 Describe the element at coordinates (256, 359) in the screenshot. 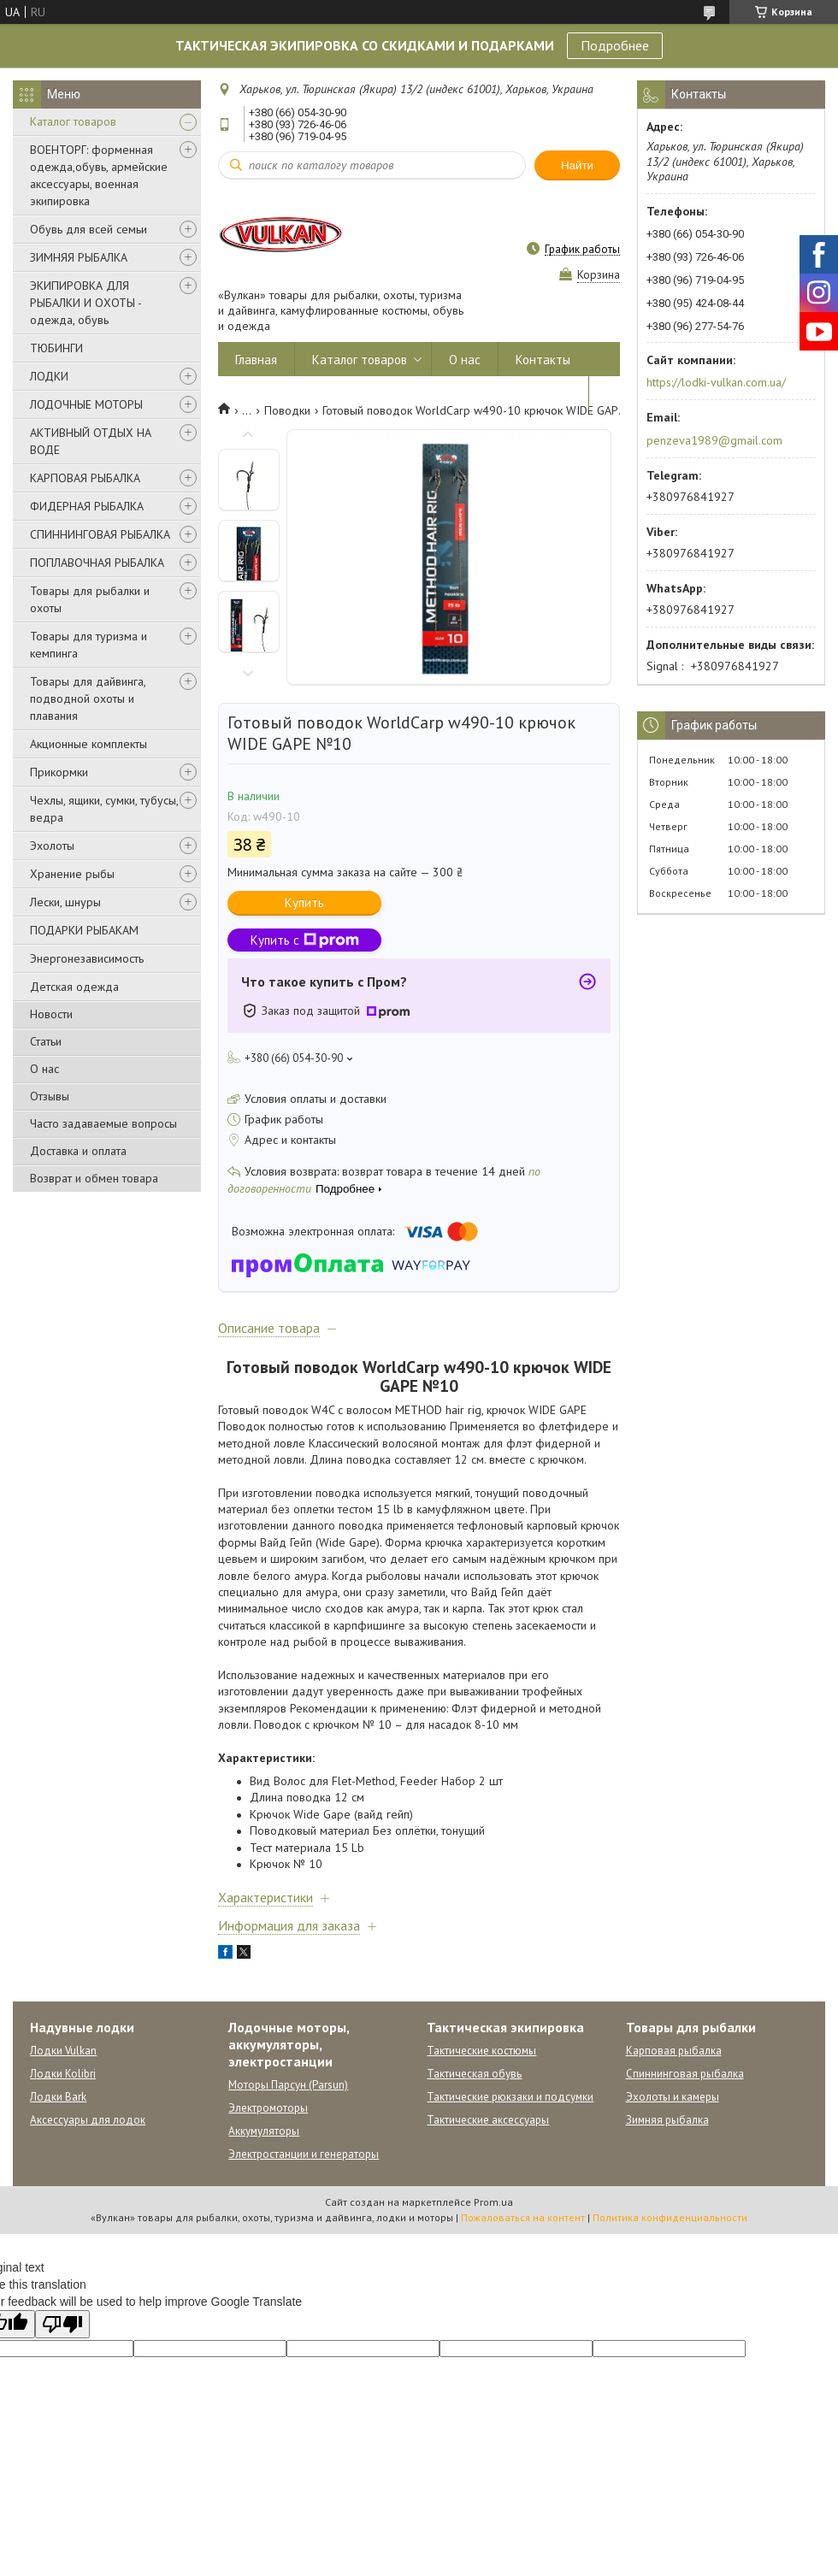

I see `Главная` at that location.